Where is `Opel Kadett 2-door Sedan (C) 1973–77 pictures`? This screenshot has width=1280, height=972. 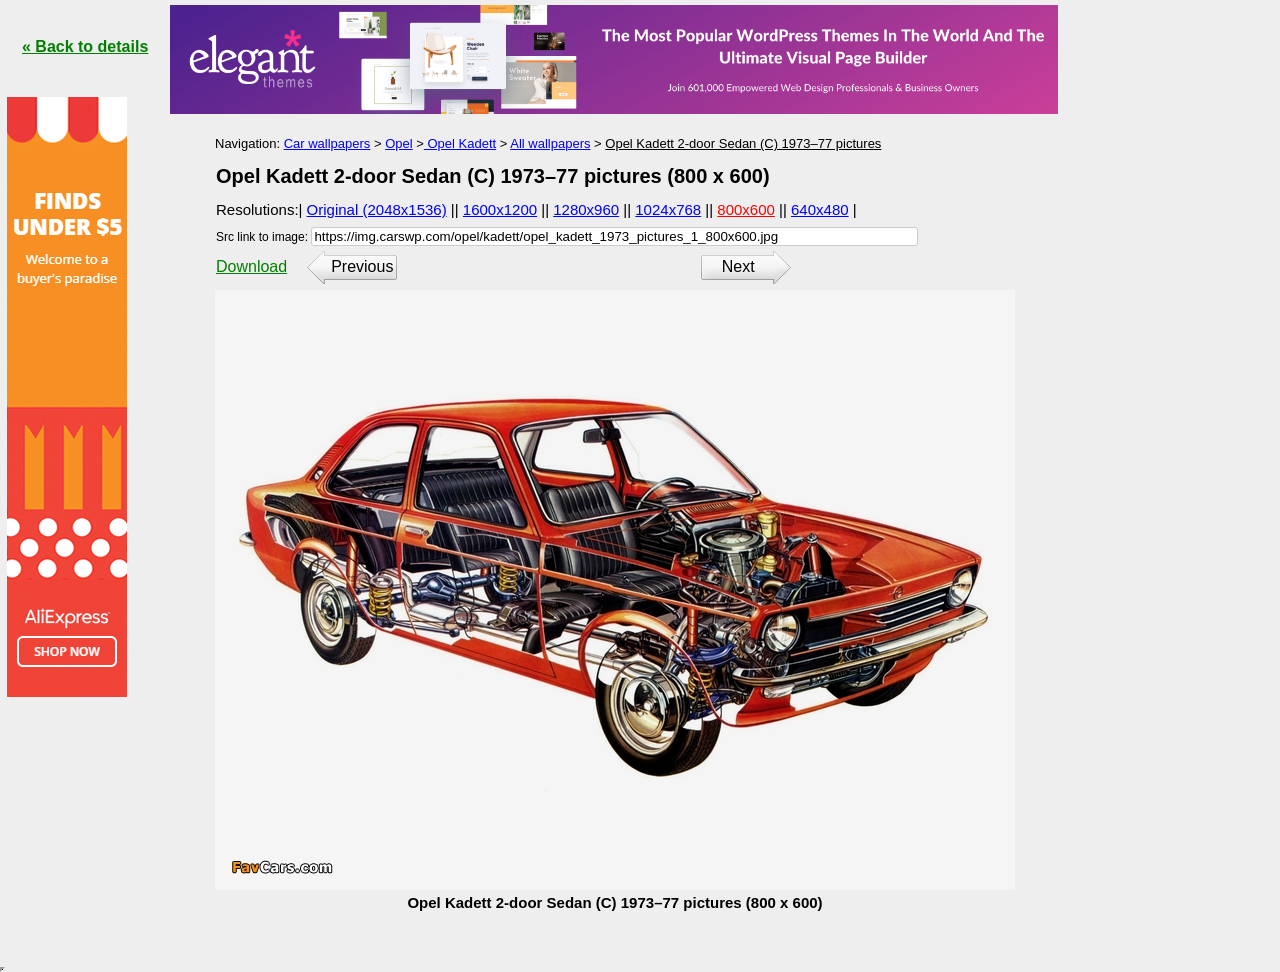
Opel Kadett 2-door Sedan (C) 1973–77 pictures is located at coordinates (743, 143).